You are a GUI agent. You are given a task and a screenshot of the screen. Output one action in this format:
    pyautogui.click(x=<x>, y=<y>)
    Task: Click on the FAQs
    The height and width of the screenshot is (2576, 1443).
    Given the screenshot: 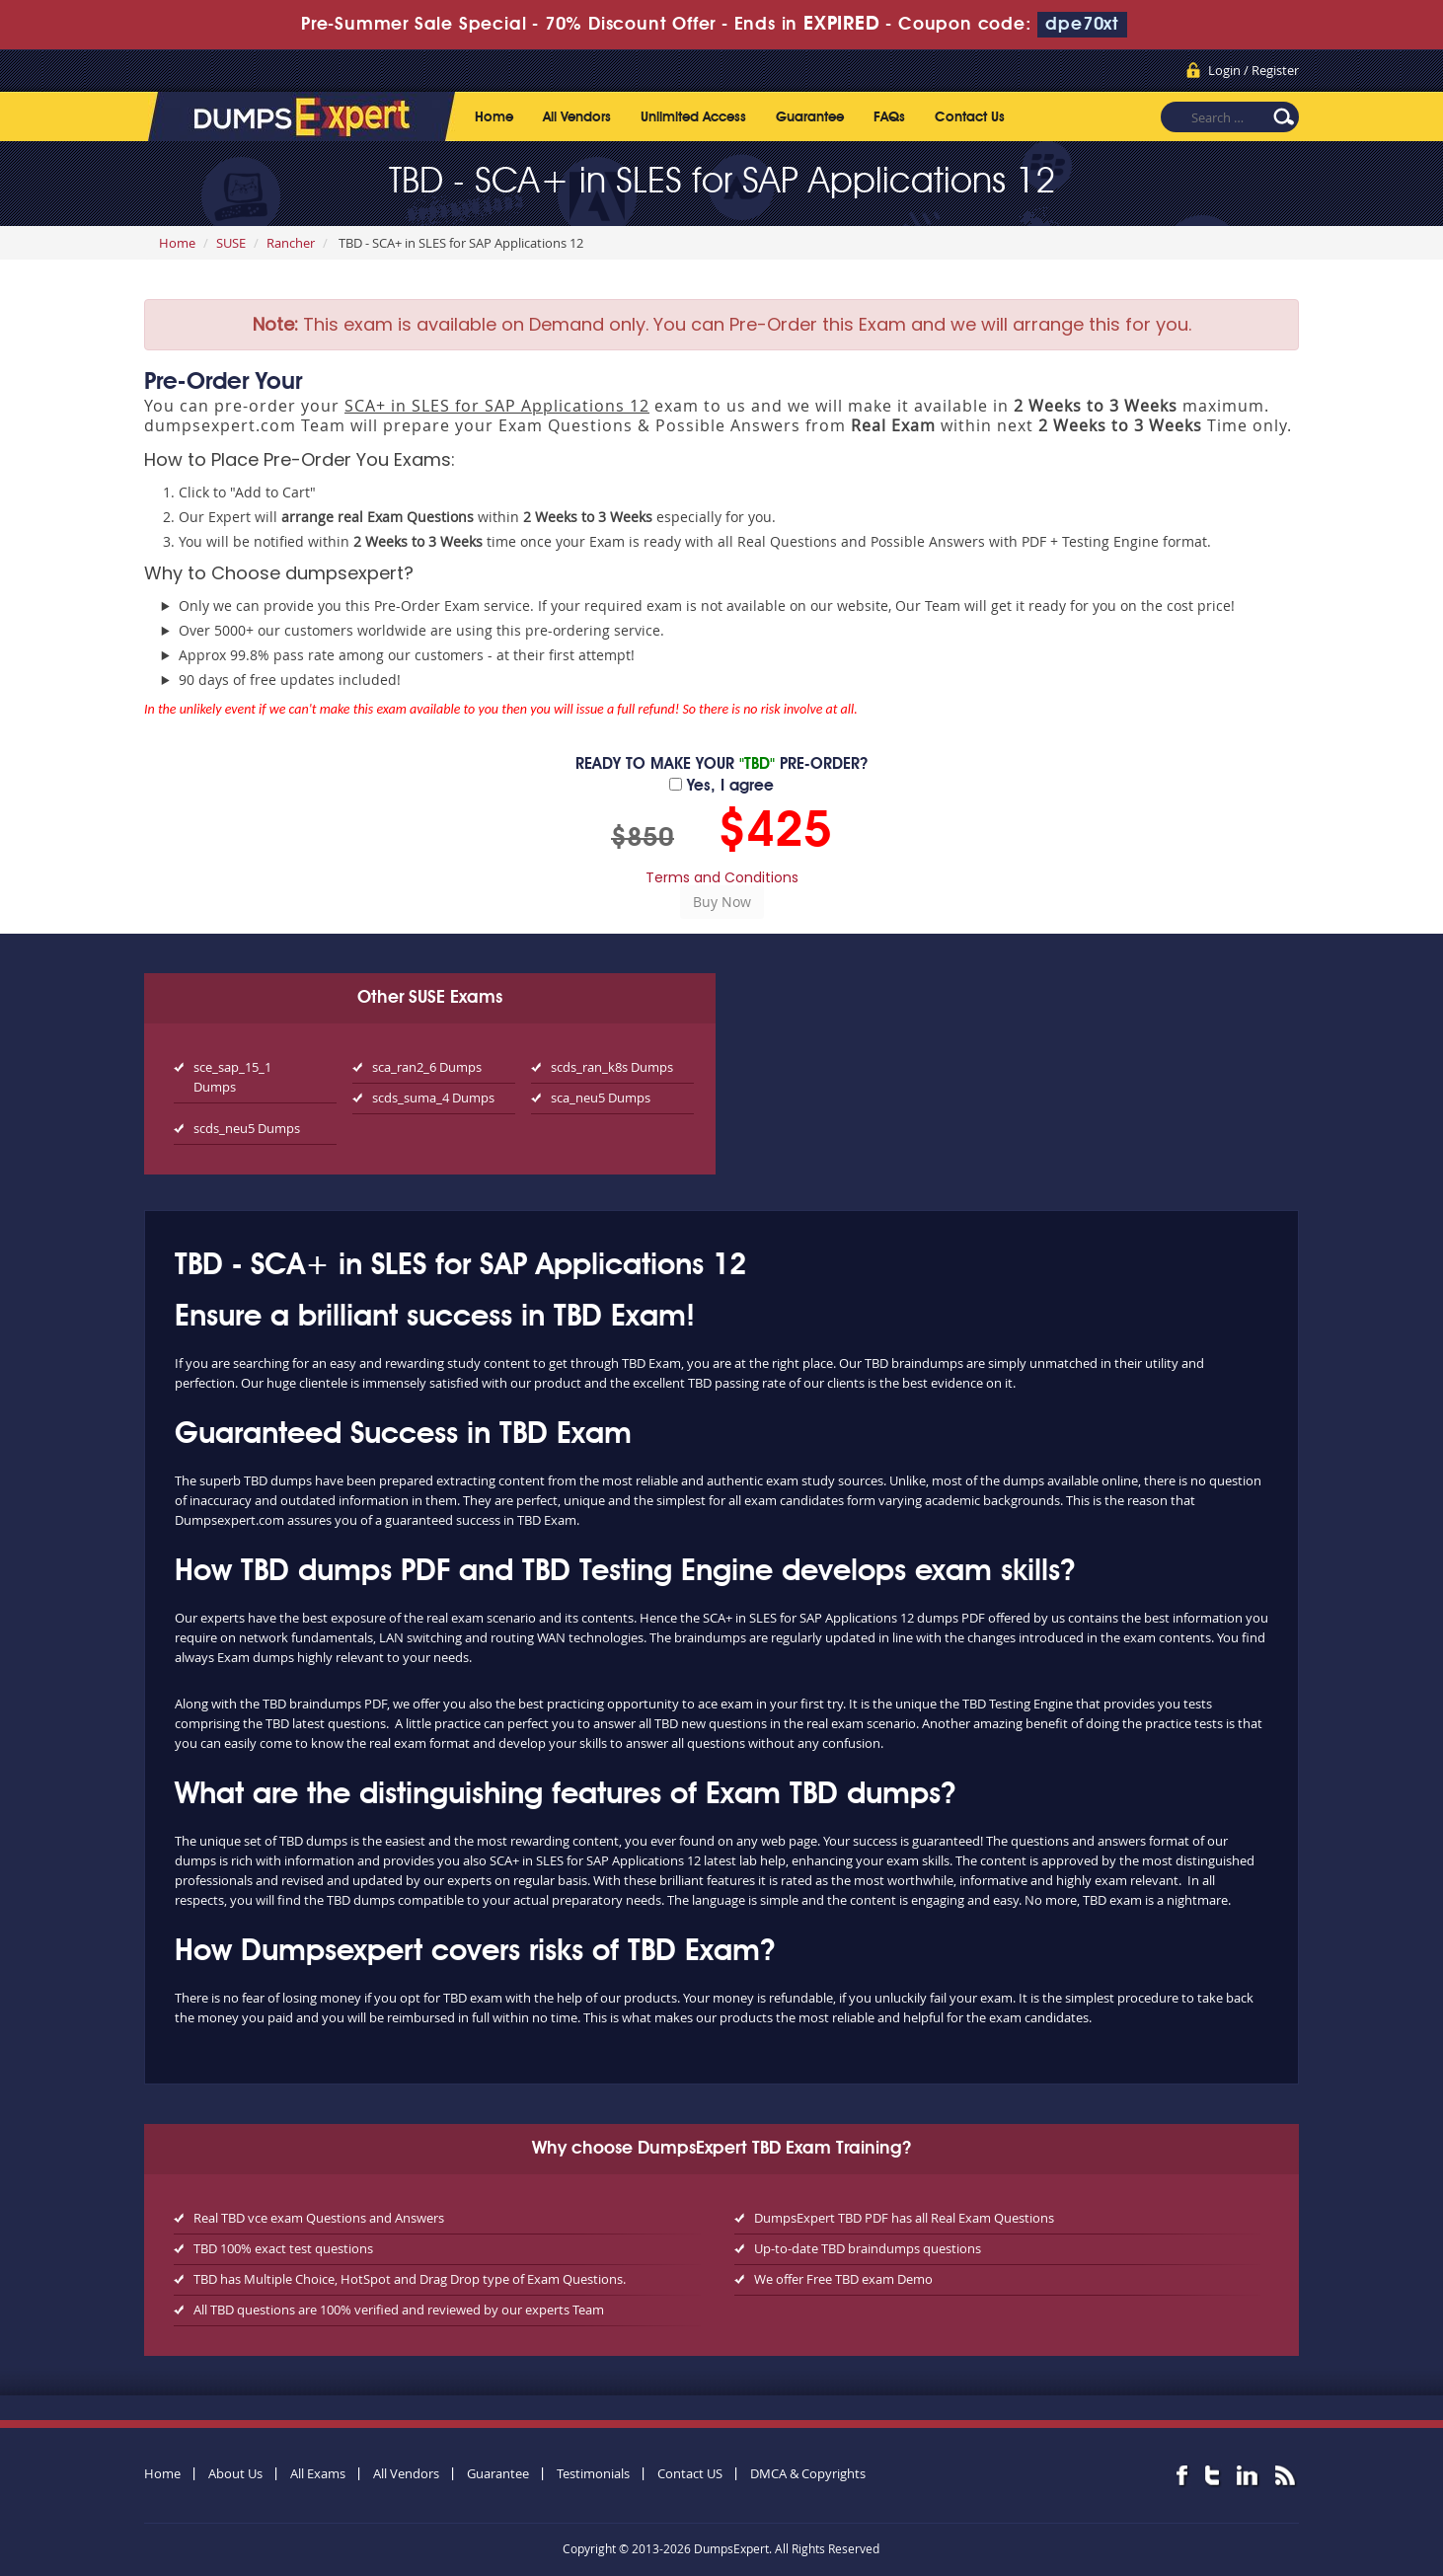 What is the action you would take?
    pyautogui.click(x=889, y=117)
    